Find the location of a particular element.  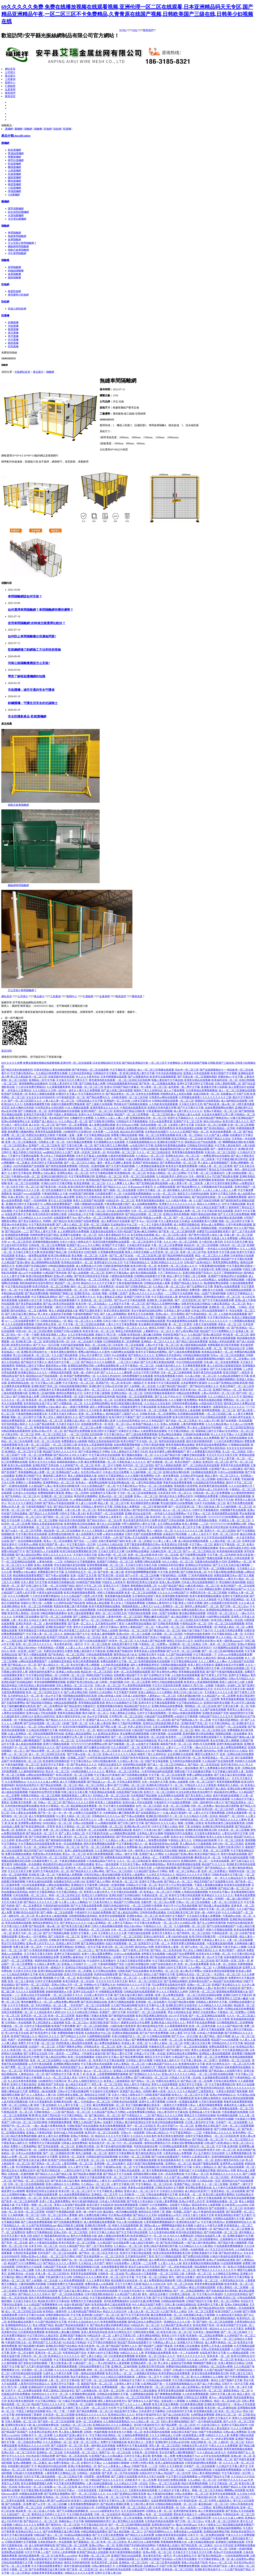

亚洲一区二区三区极品 is located at coordinates (96, 1224).